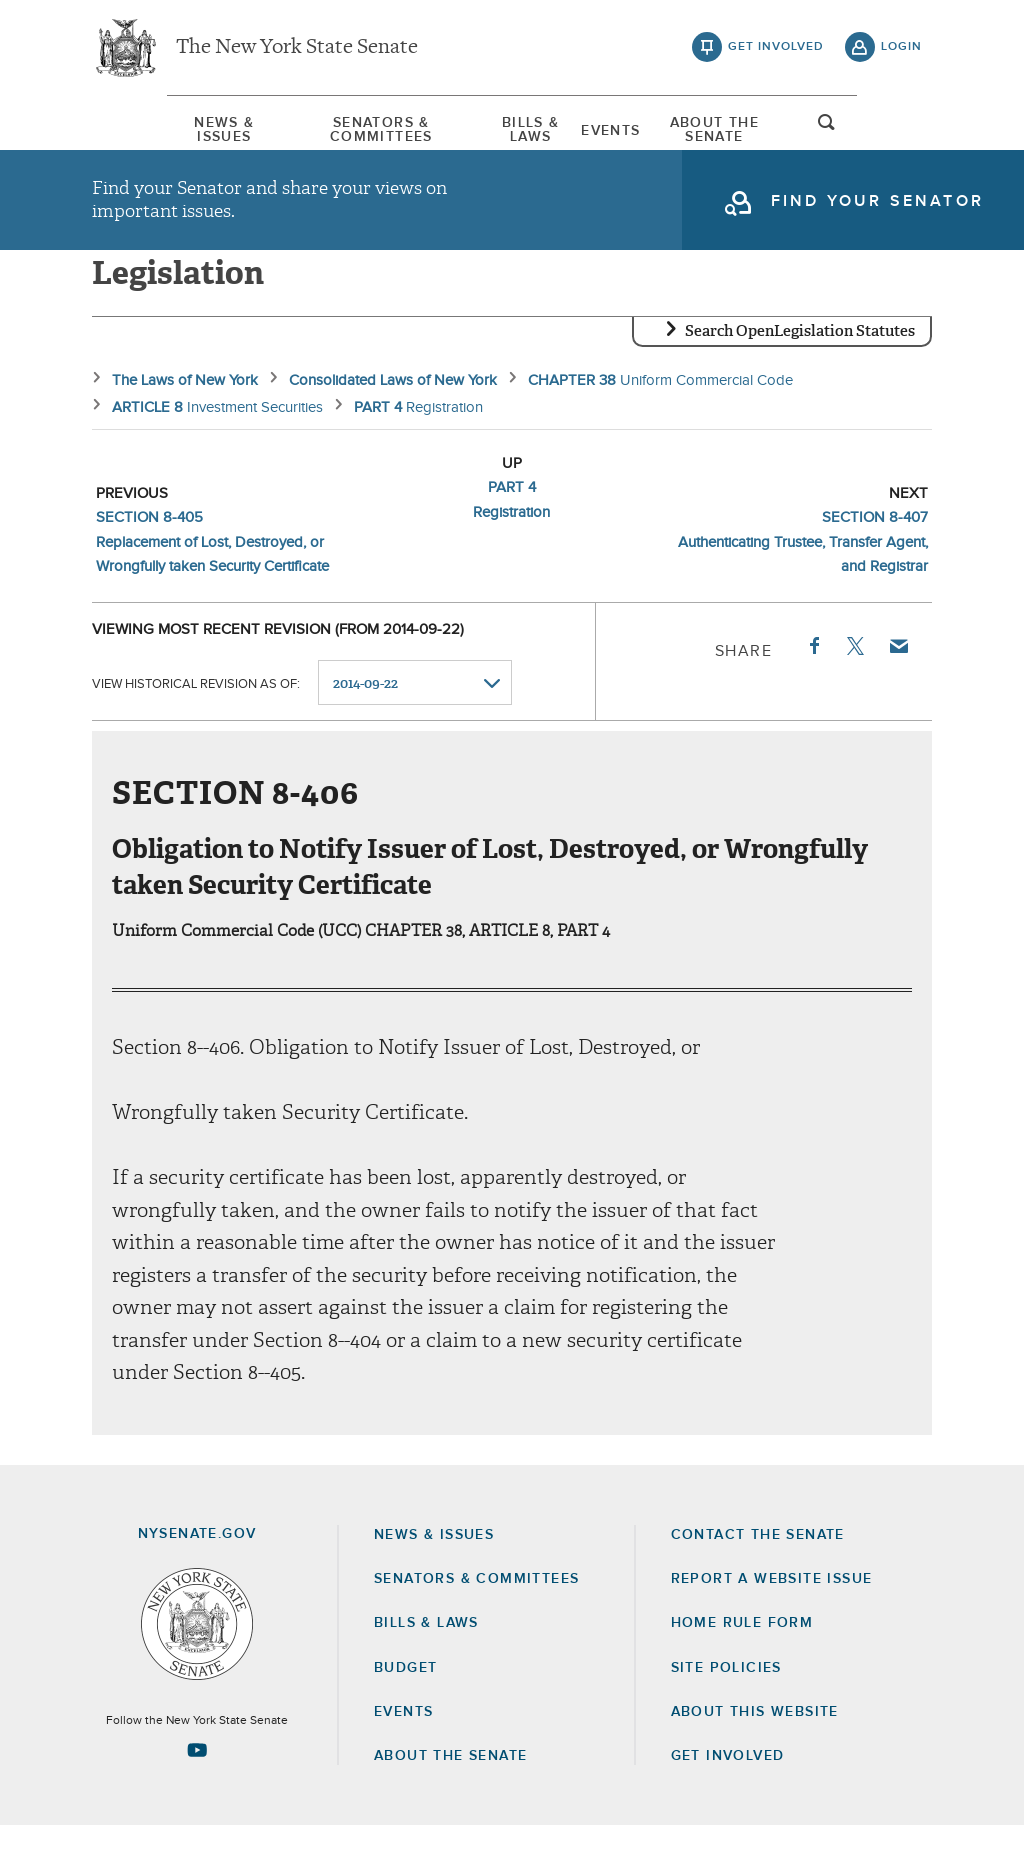  Describe the element at coordinates (898, 670) in the screenshot. I see `Email` at that location.